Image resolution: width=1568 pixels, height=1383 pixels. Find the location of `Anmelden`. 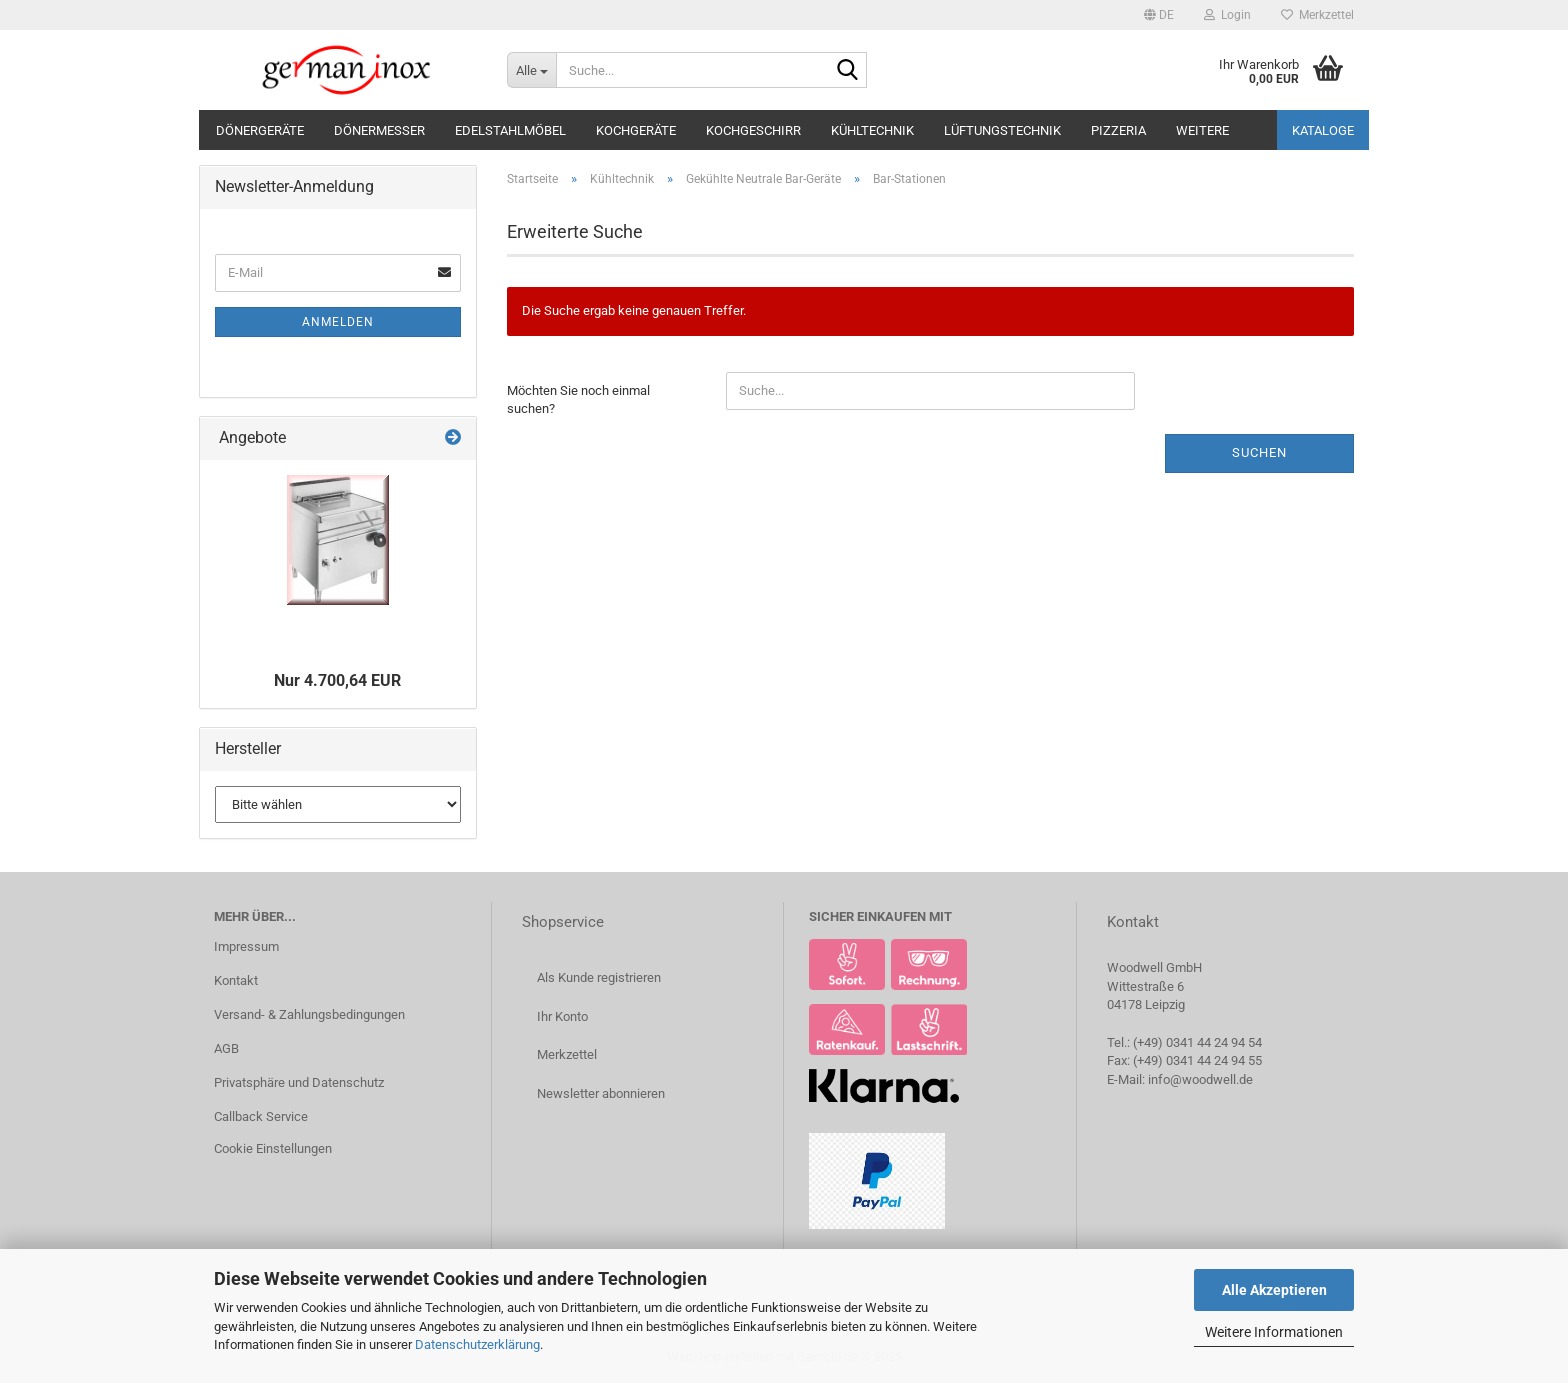

Anmelden is located at coordinates (338, 322).